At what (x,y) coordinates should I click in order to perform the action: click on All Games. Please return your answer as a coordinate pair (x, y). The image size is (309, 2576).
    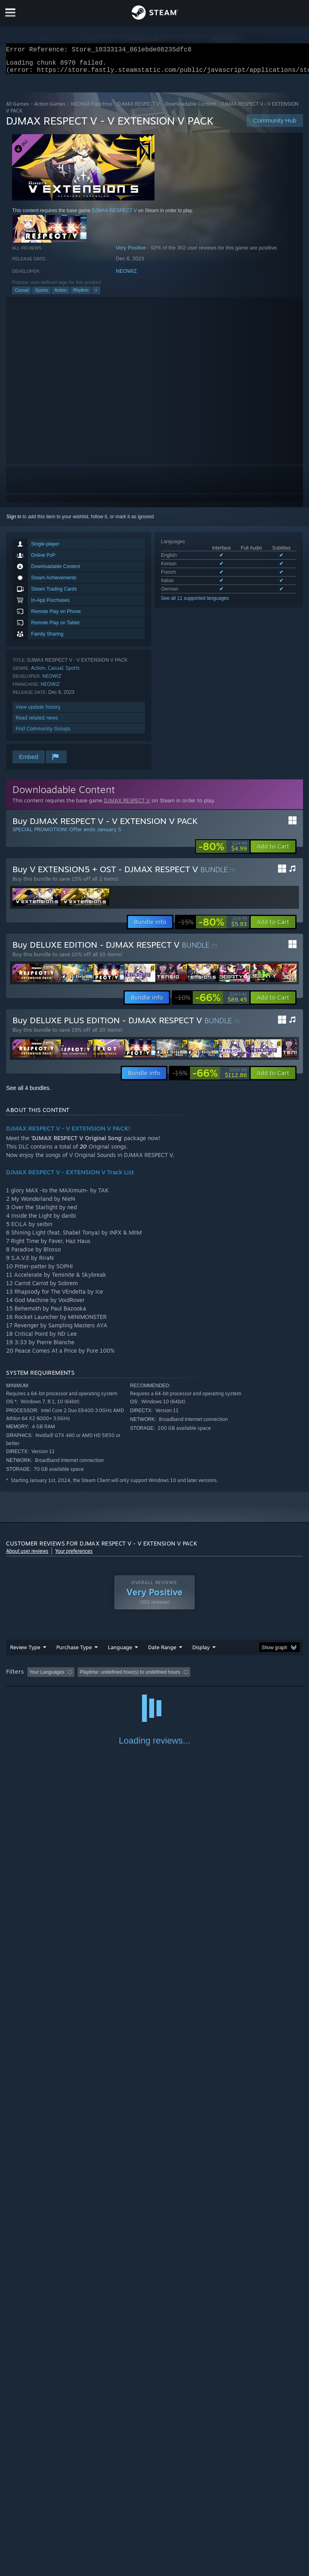
    Looking at the image, I should click on (17, 109).